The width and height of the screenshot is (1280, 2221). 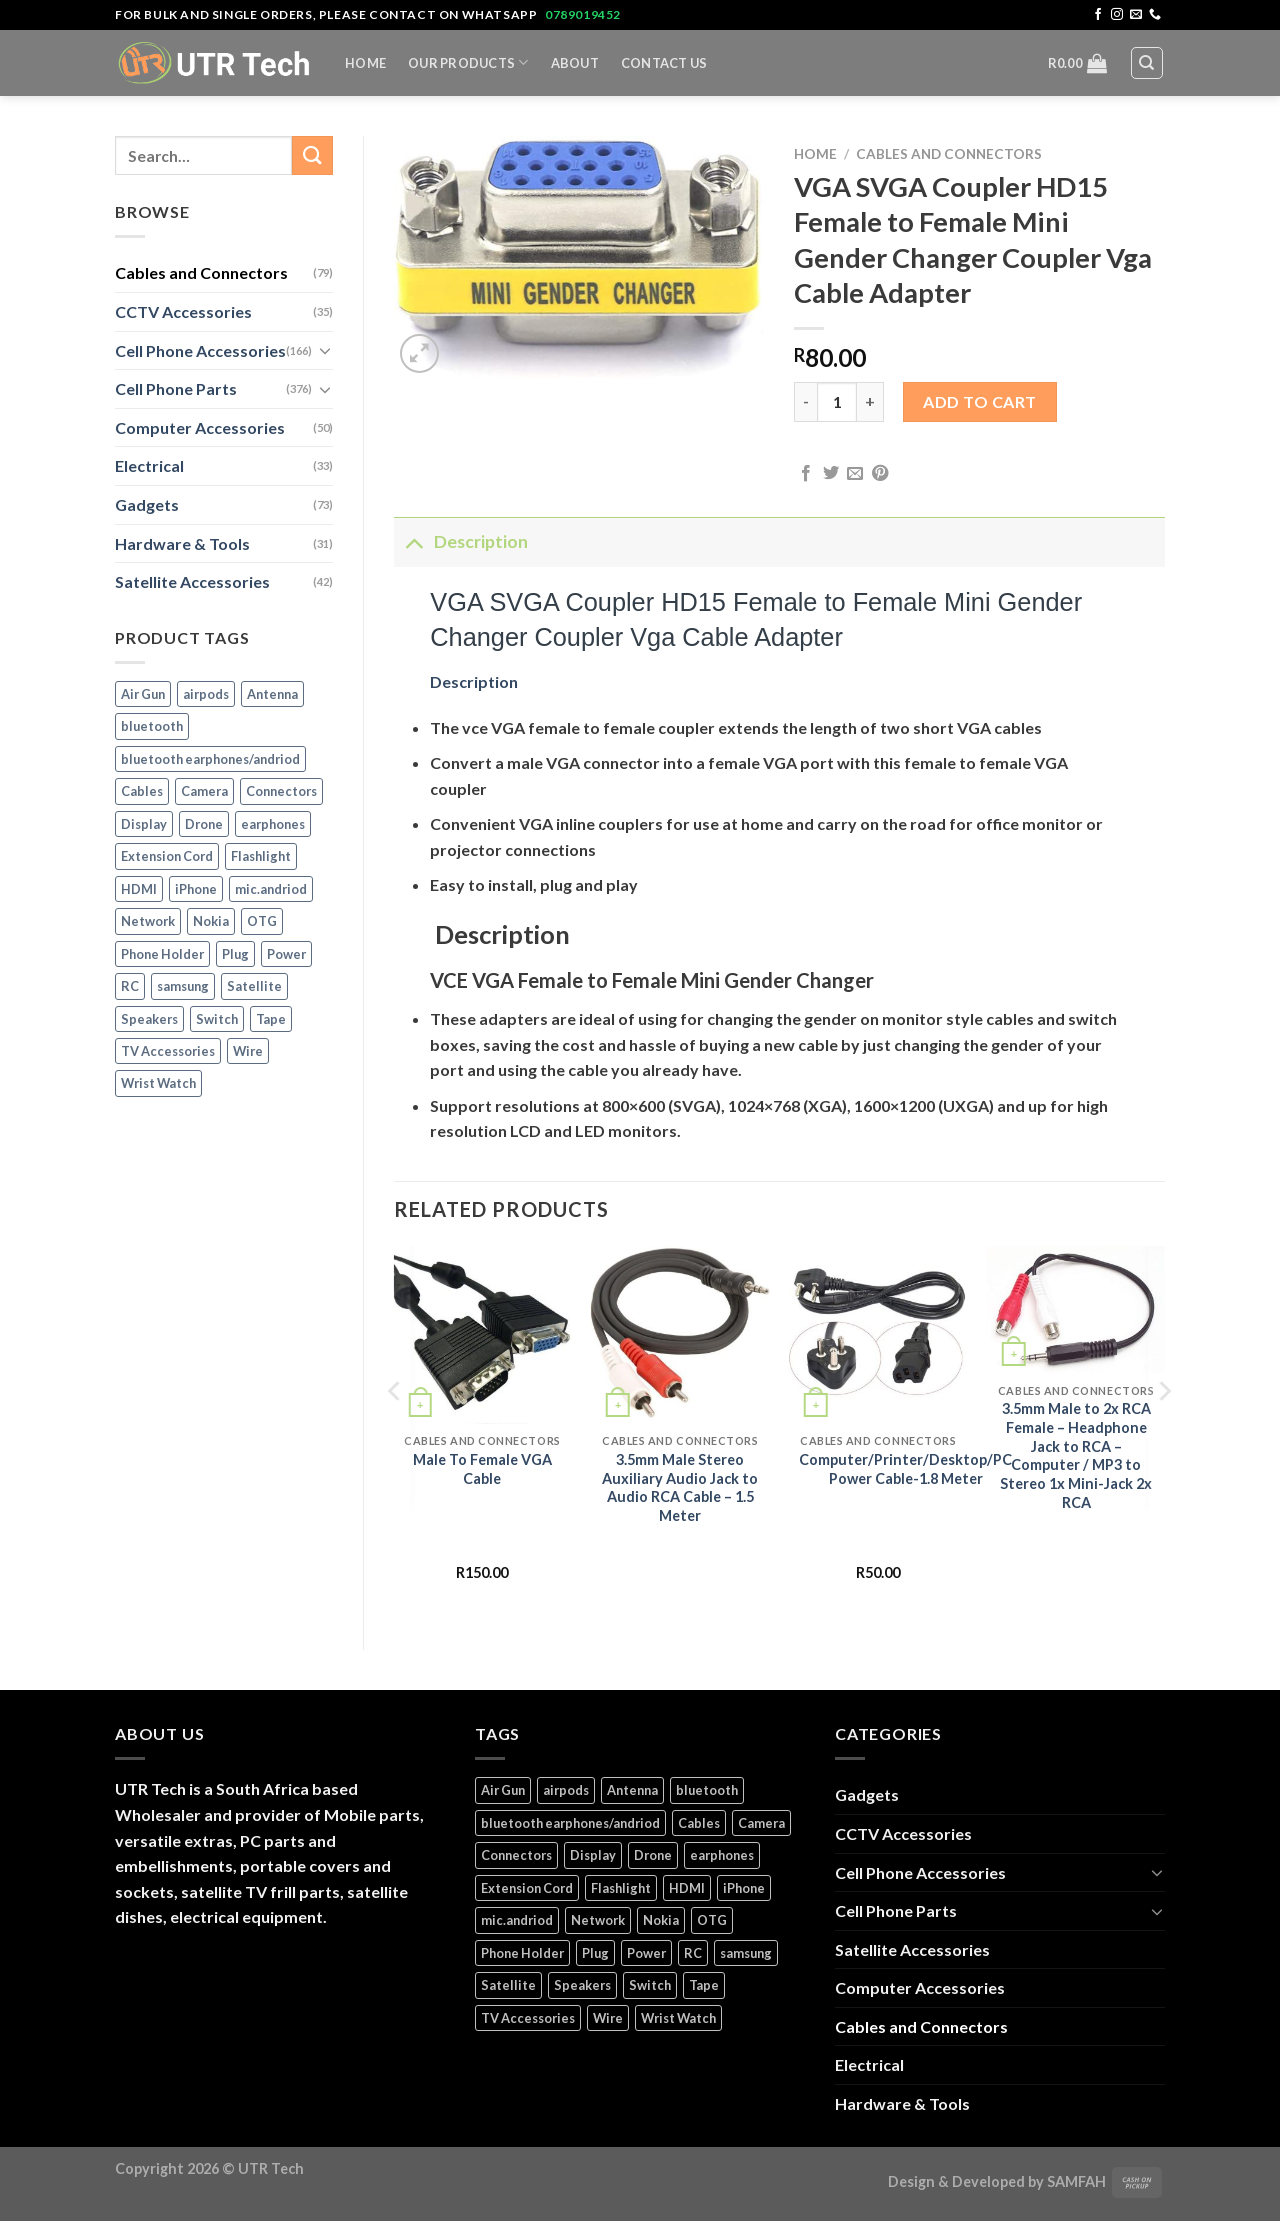 I want to click on Wire [Wire (5 products)], so click(x=248, y=1051).